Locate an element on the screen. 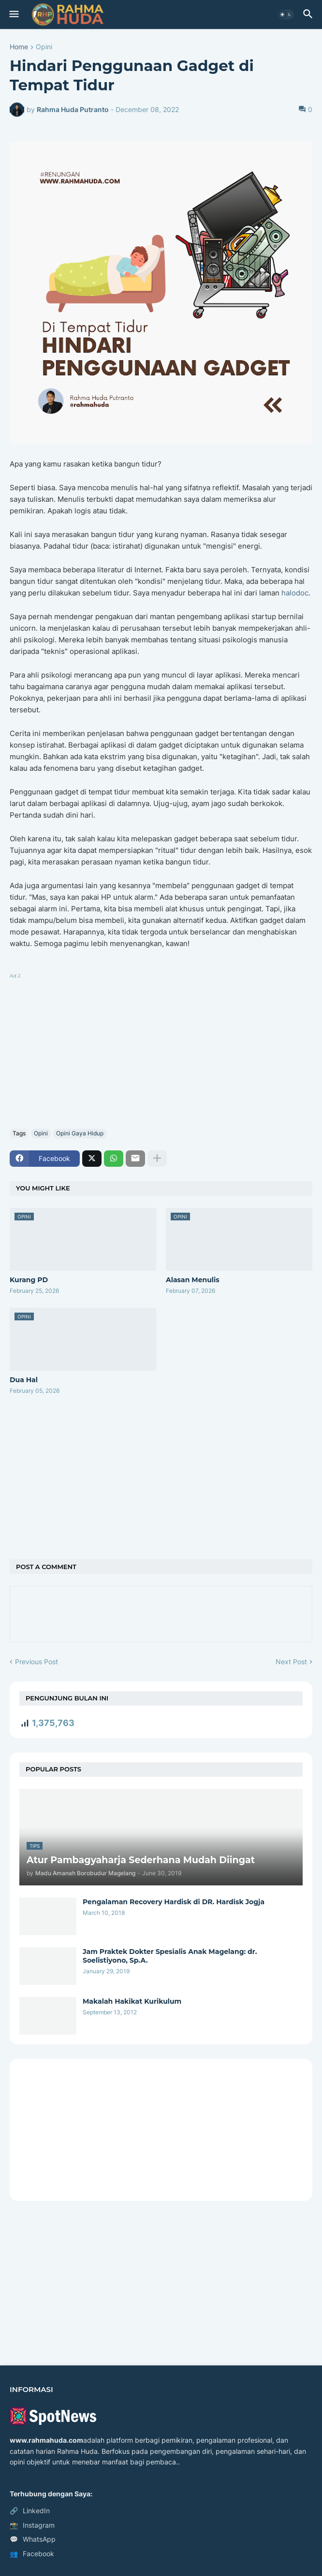  Facebook is located at coordinates (32, 2554).